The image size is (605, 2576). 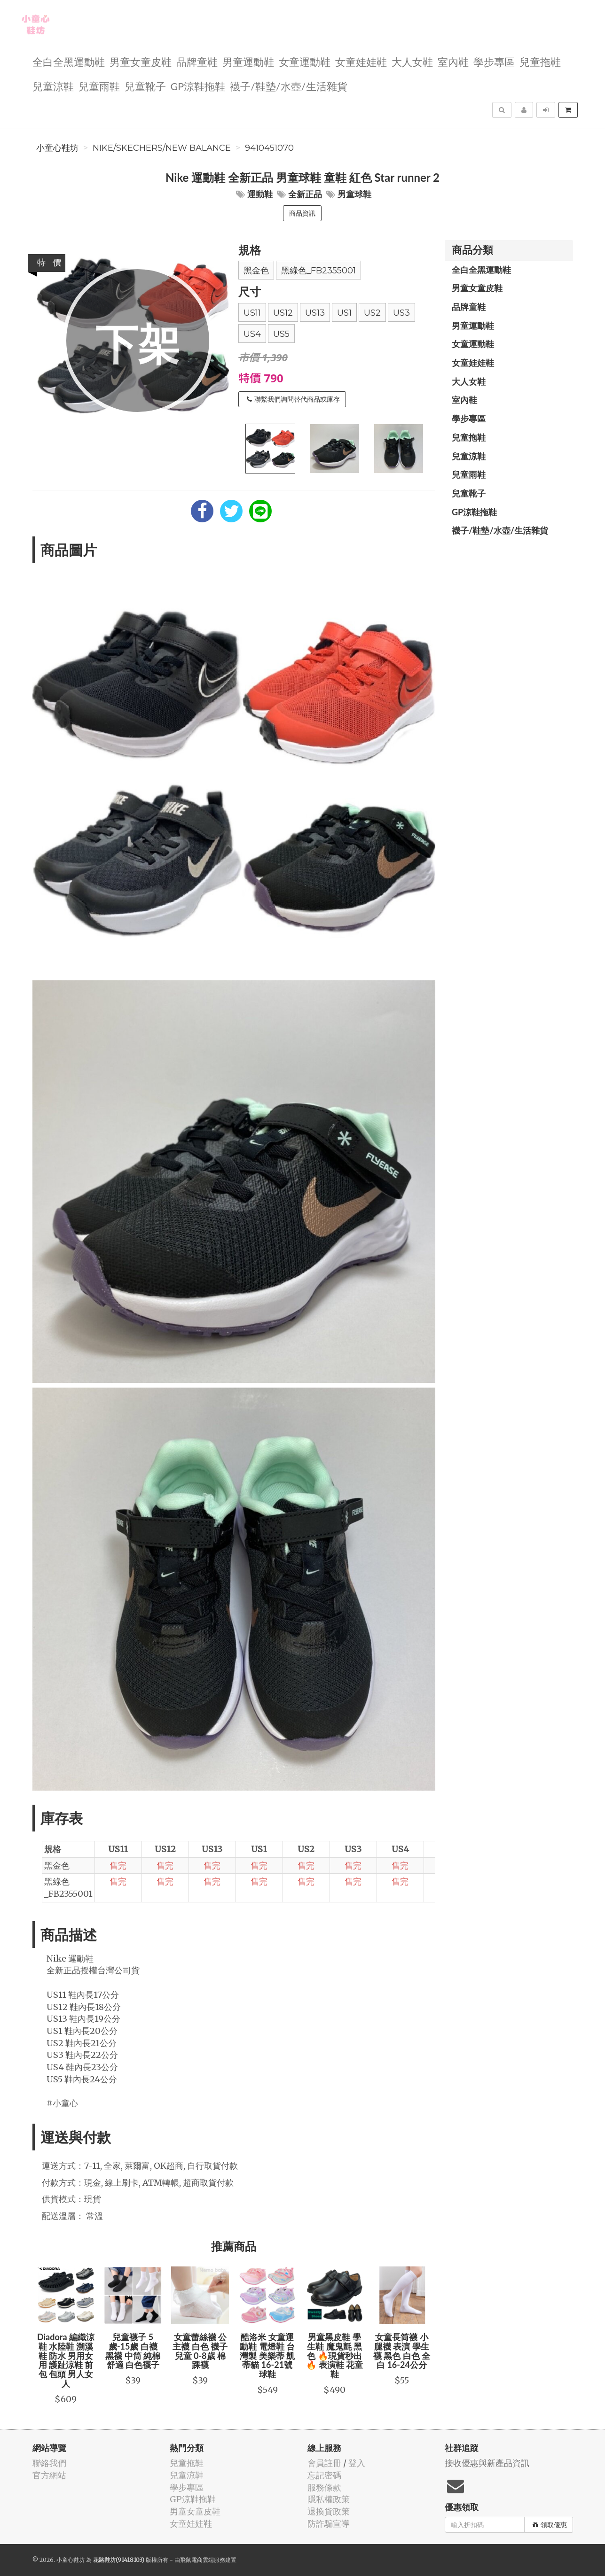 What do you see at coordinates (49, 2463) in the screenshot?
I see `聯絡我們` at bounding box center [49, 2463].